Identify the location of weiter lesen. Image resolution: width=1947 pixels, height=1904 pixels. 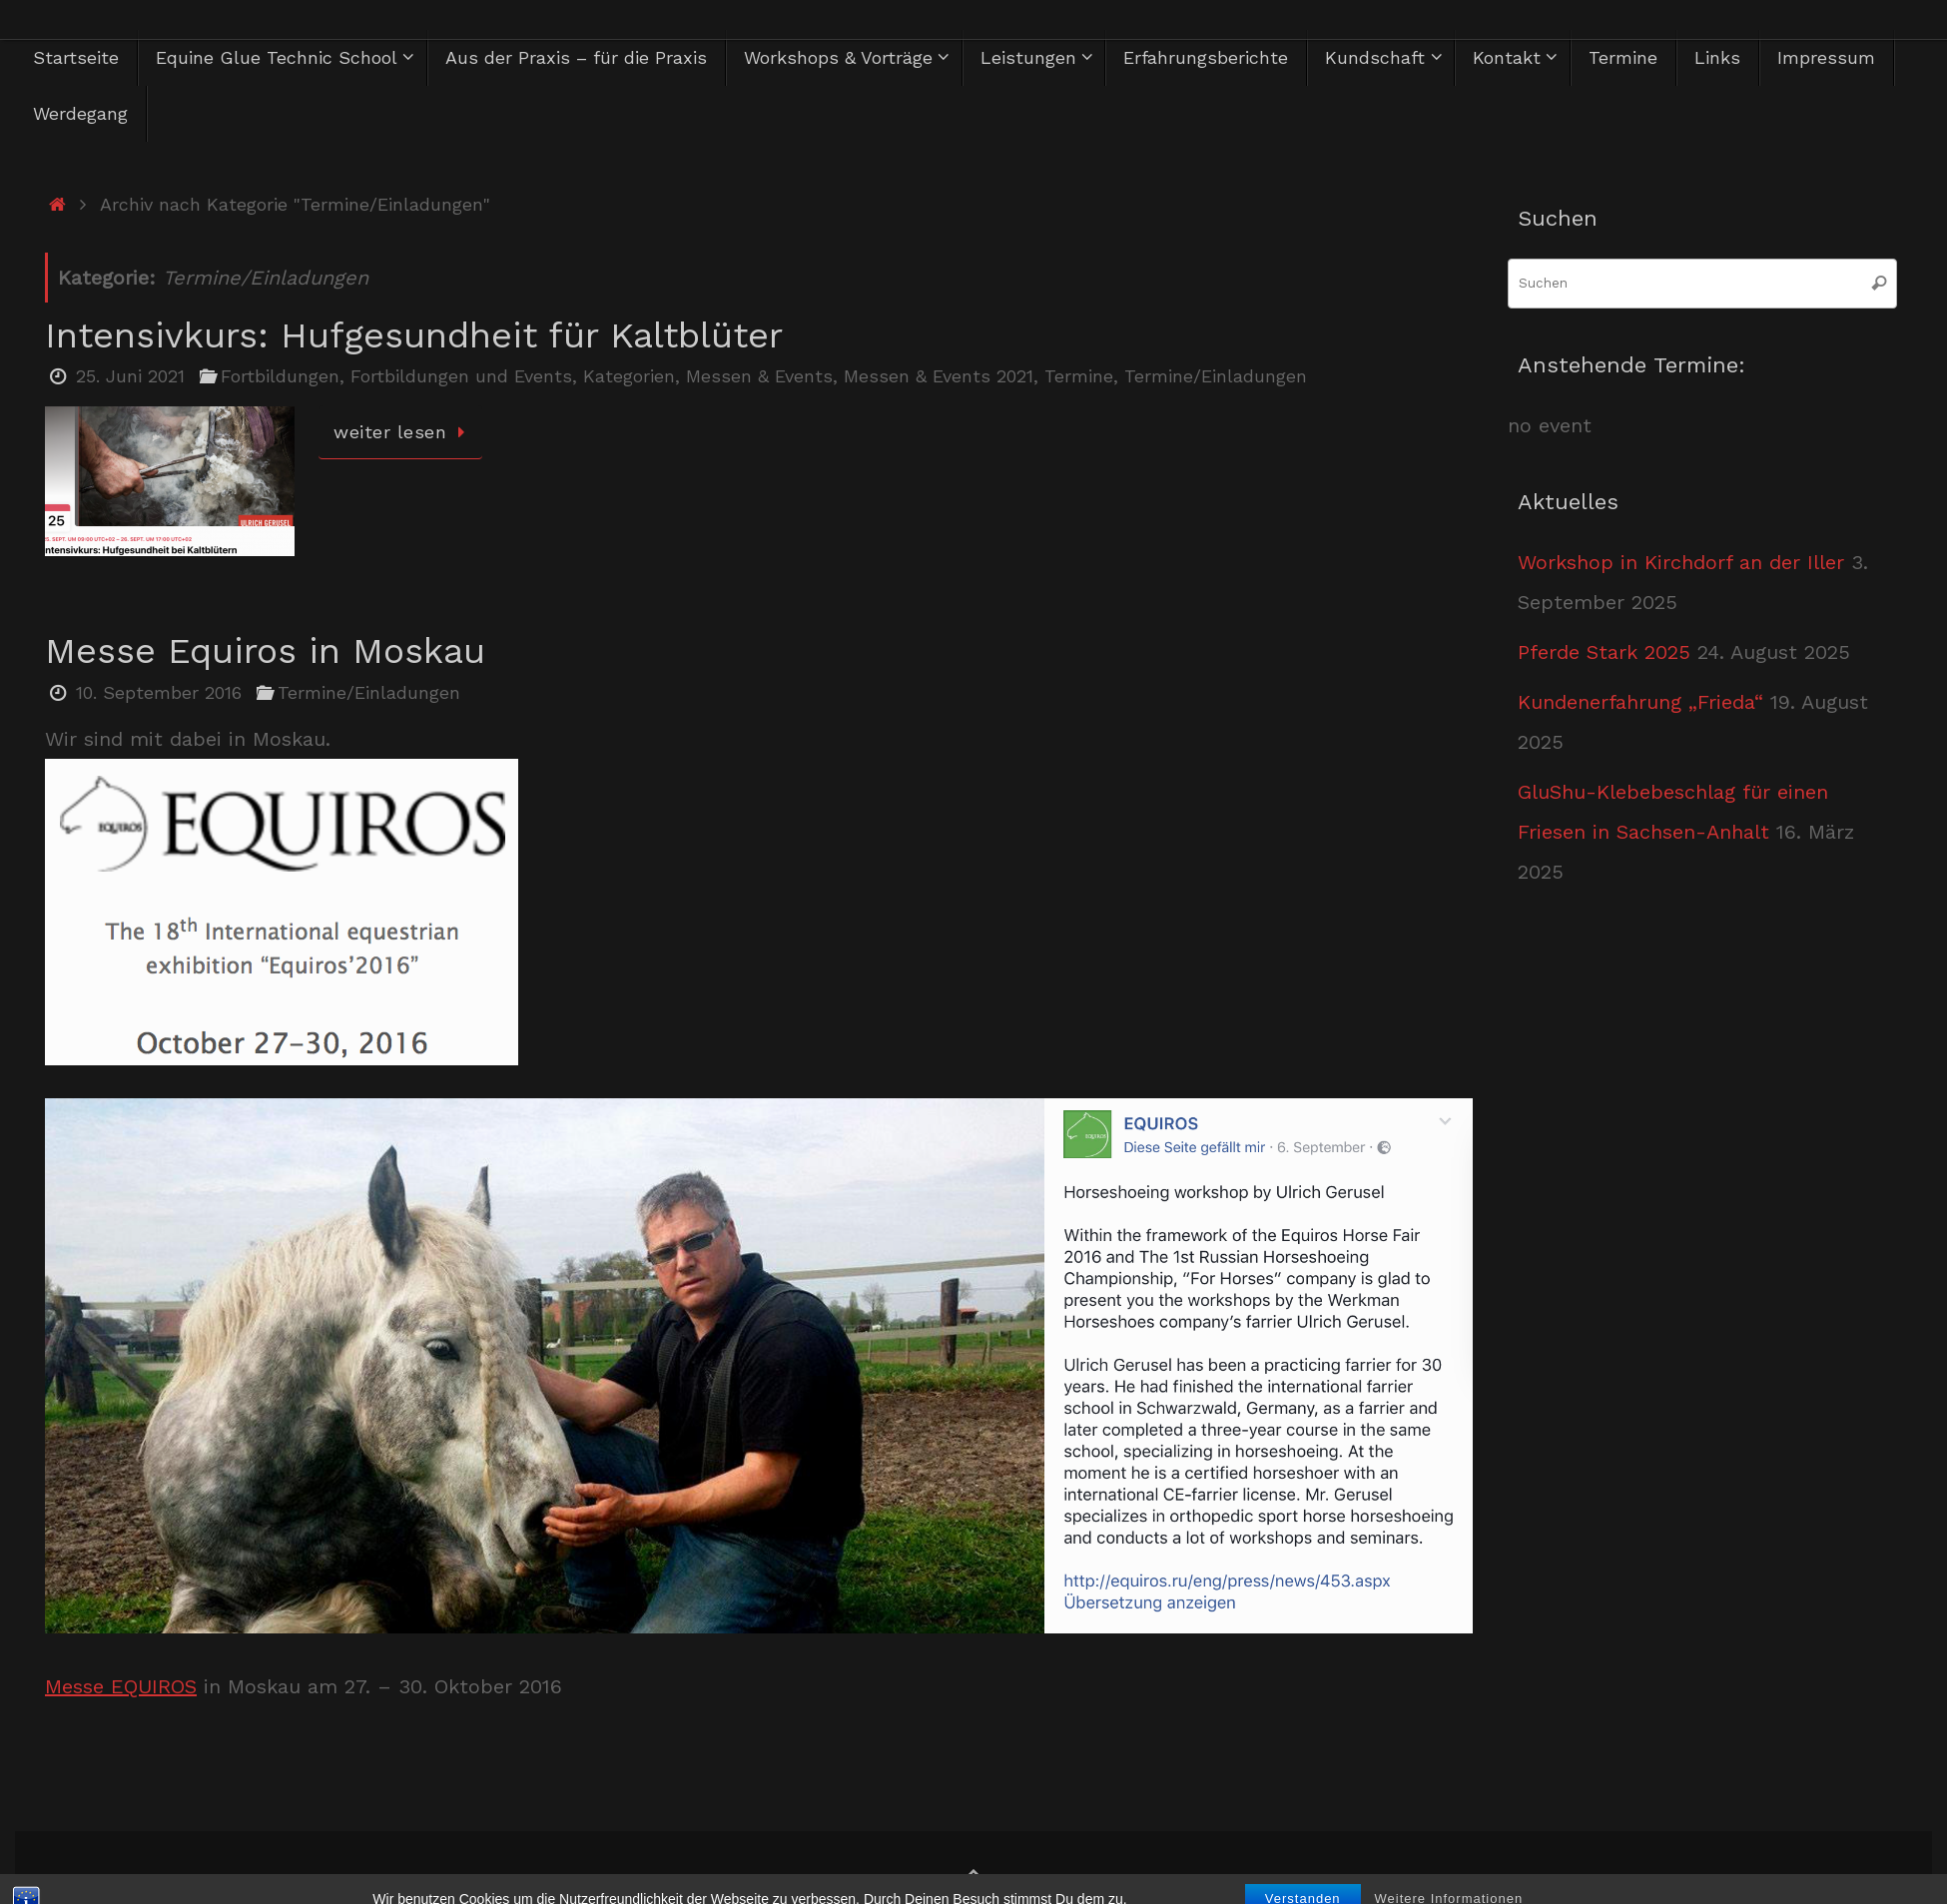
(403, 431).